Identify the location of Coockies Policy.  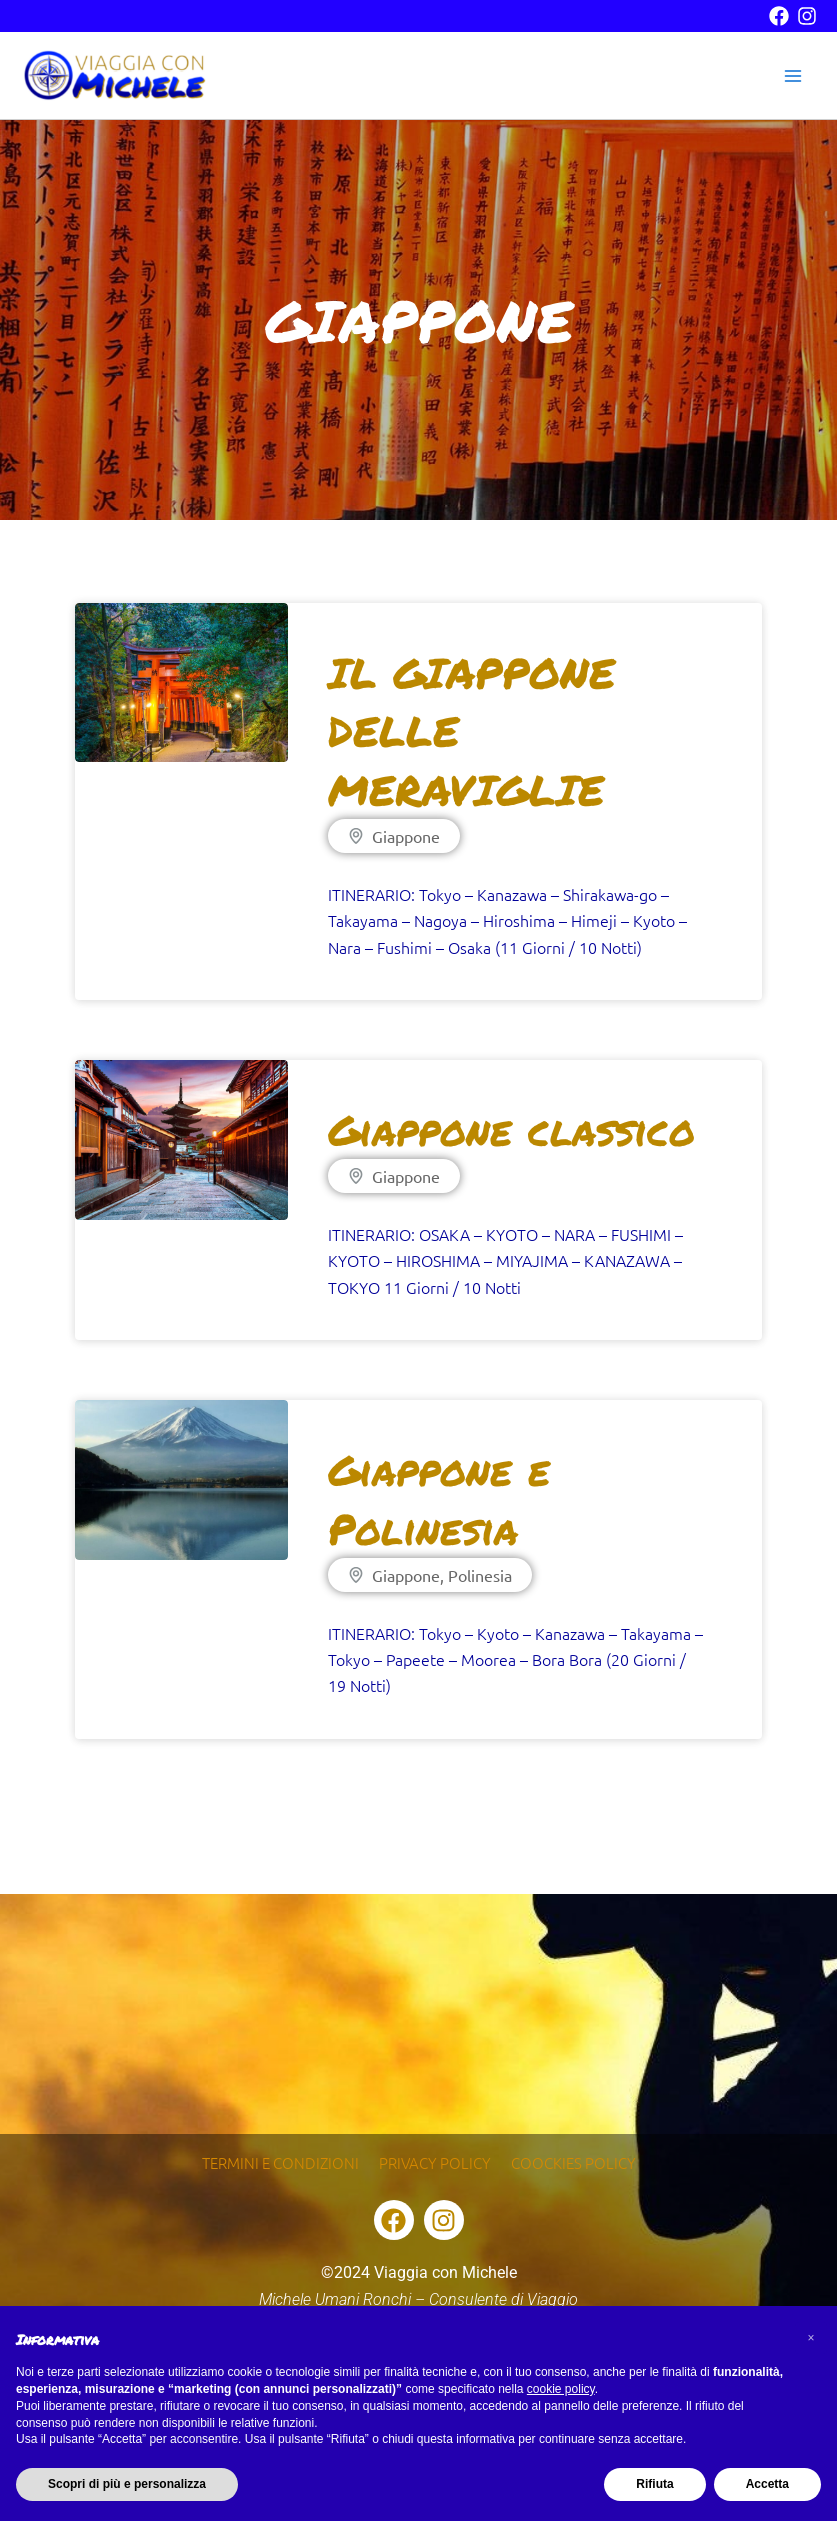
(580, 2157).